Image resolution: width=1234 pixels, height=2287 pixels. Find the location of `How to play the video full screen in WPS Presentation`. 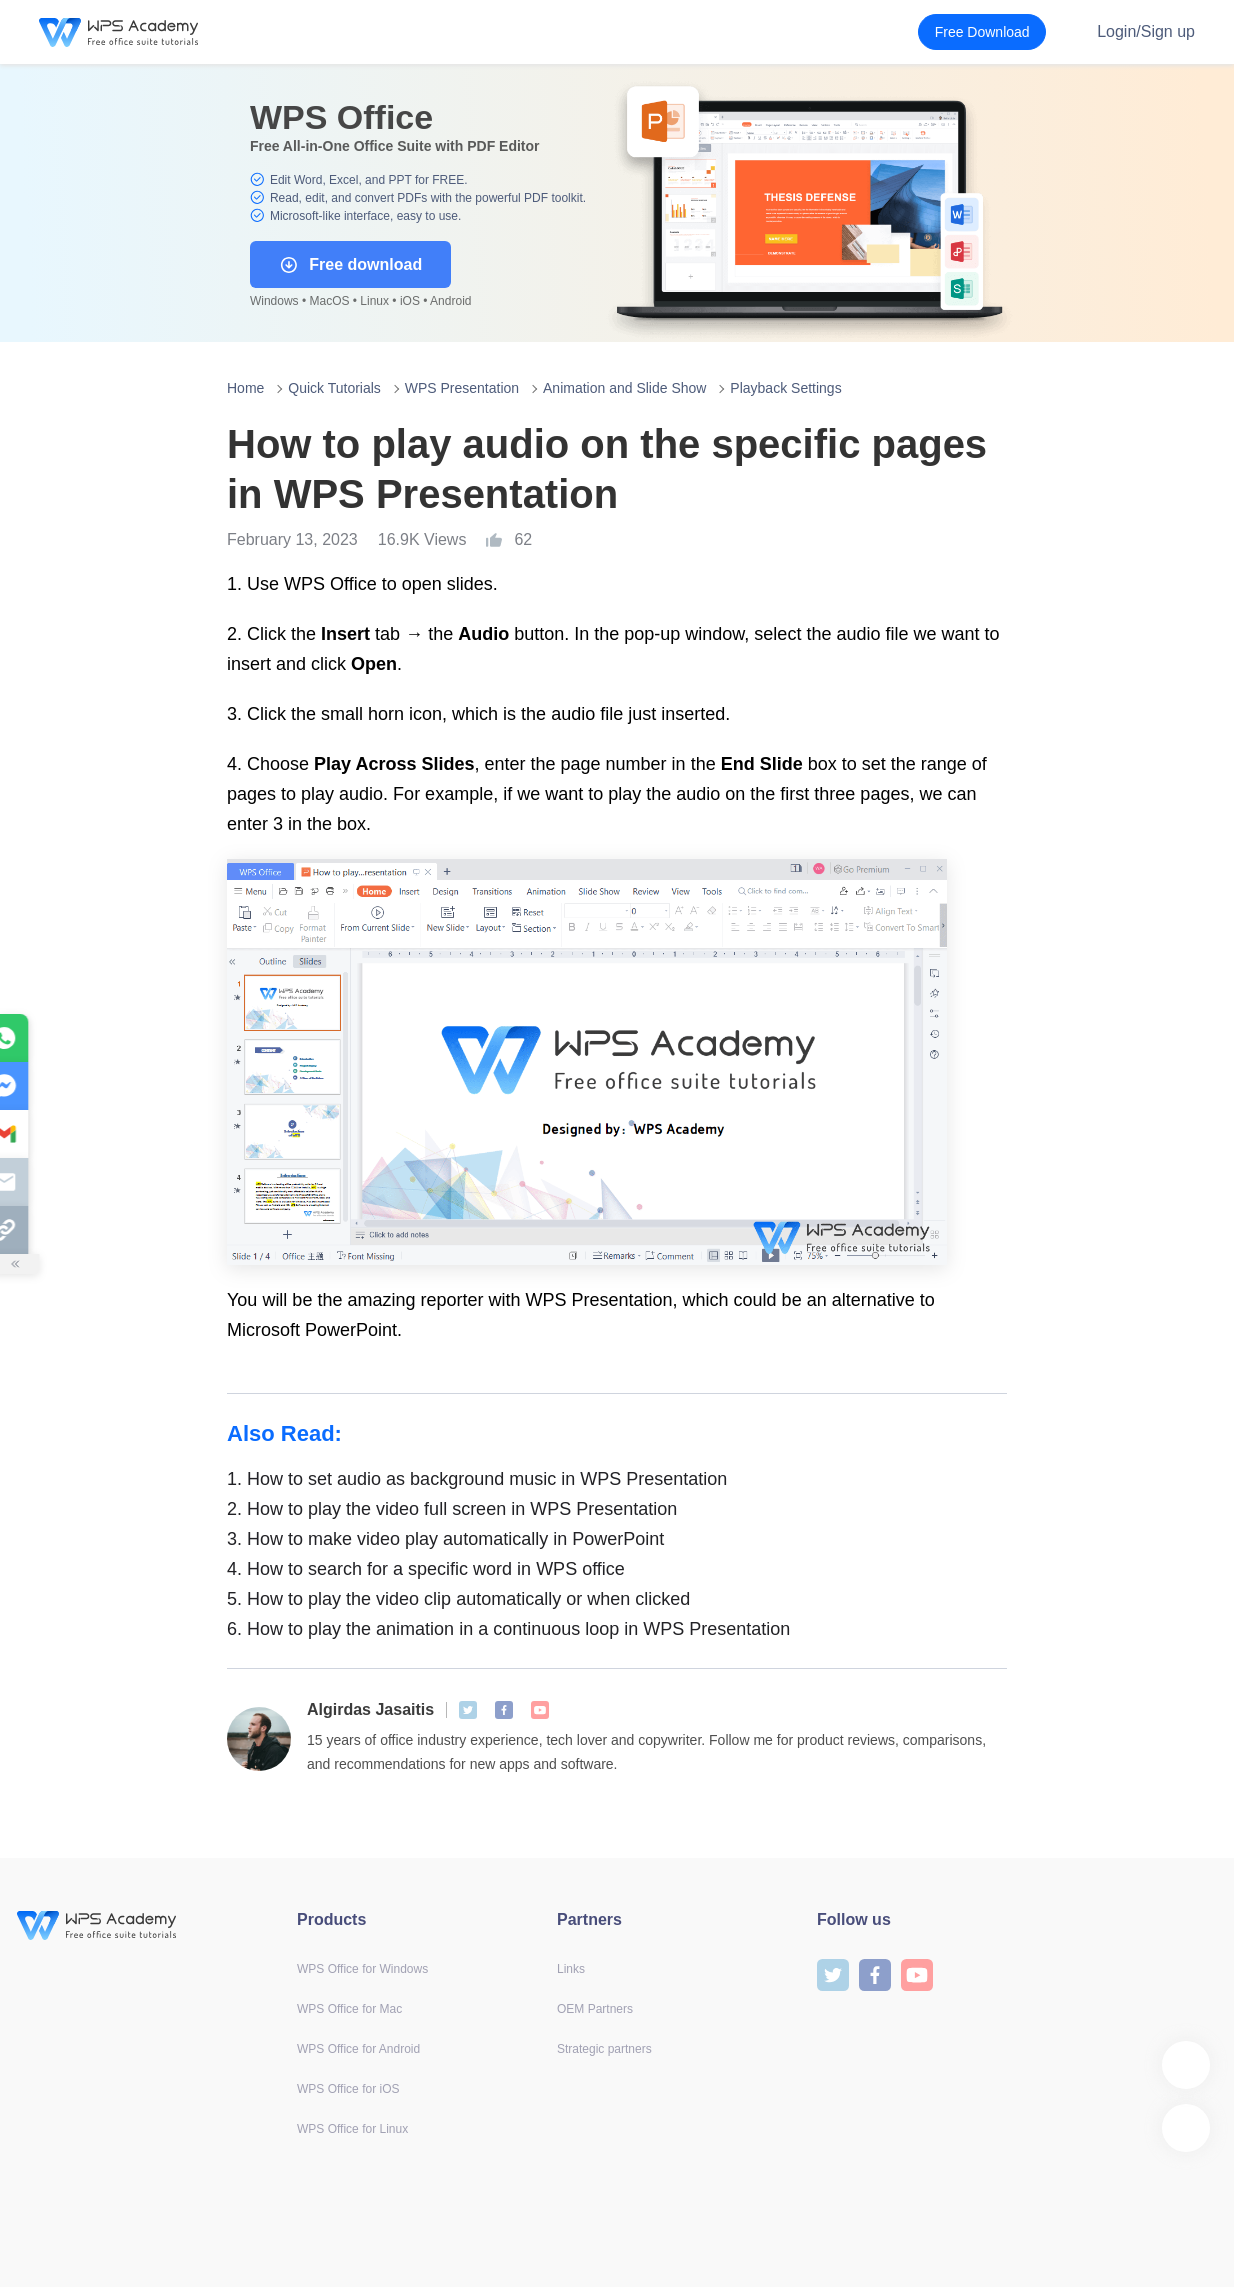

How to play the video full screen in WPS Presentation is located at coordinates (452, 1509).